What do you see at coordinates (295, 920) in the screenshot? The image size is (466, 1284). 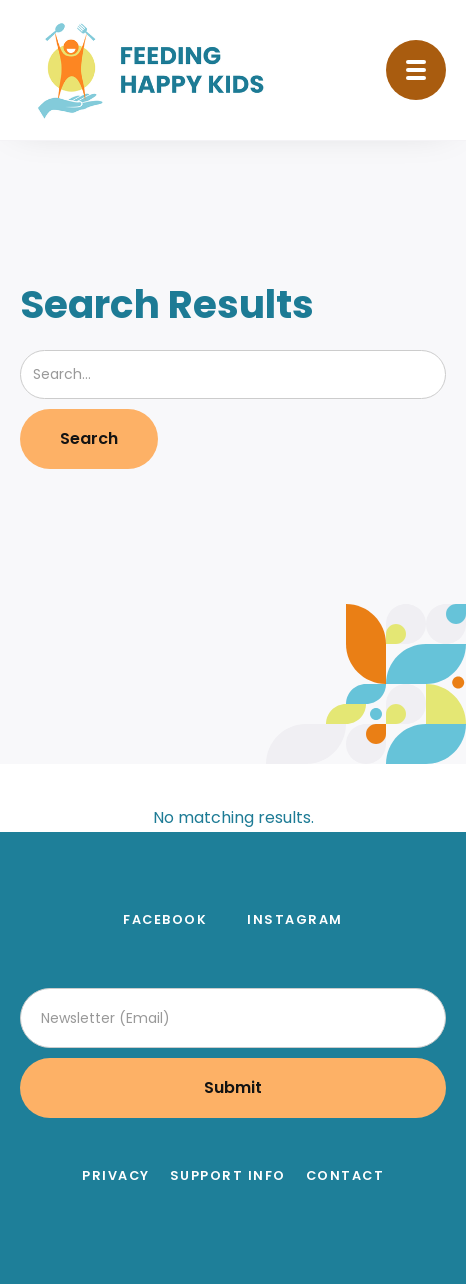 I see `instagram` at bounding box center [295, 920].